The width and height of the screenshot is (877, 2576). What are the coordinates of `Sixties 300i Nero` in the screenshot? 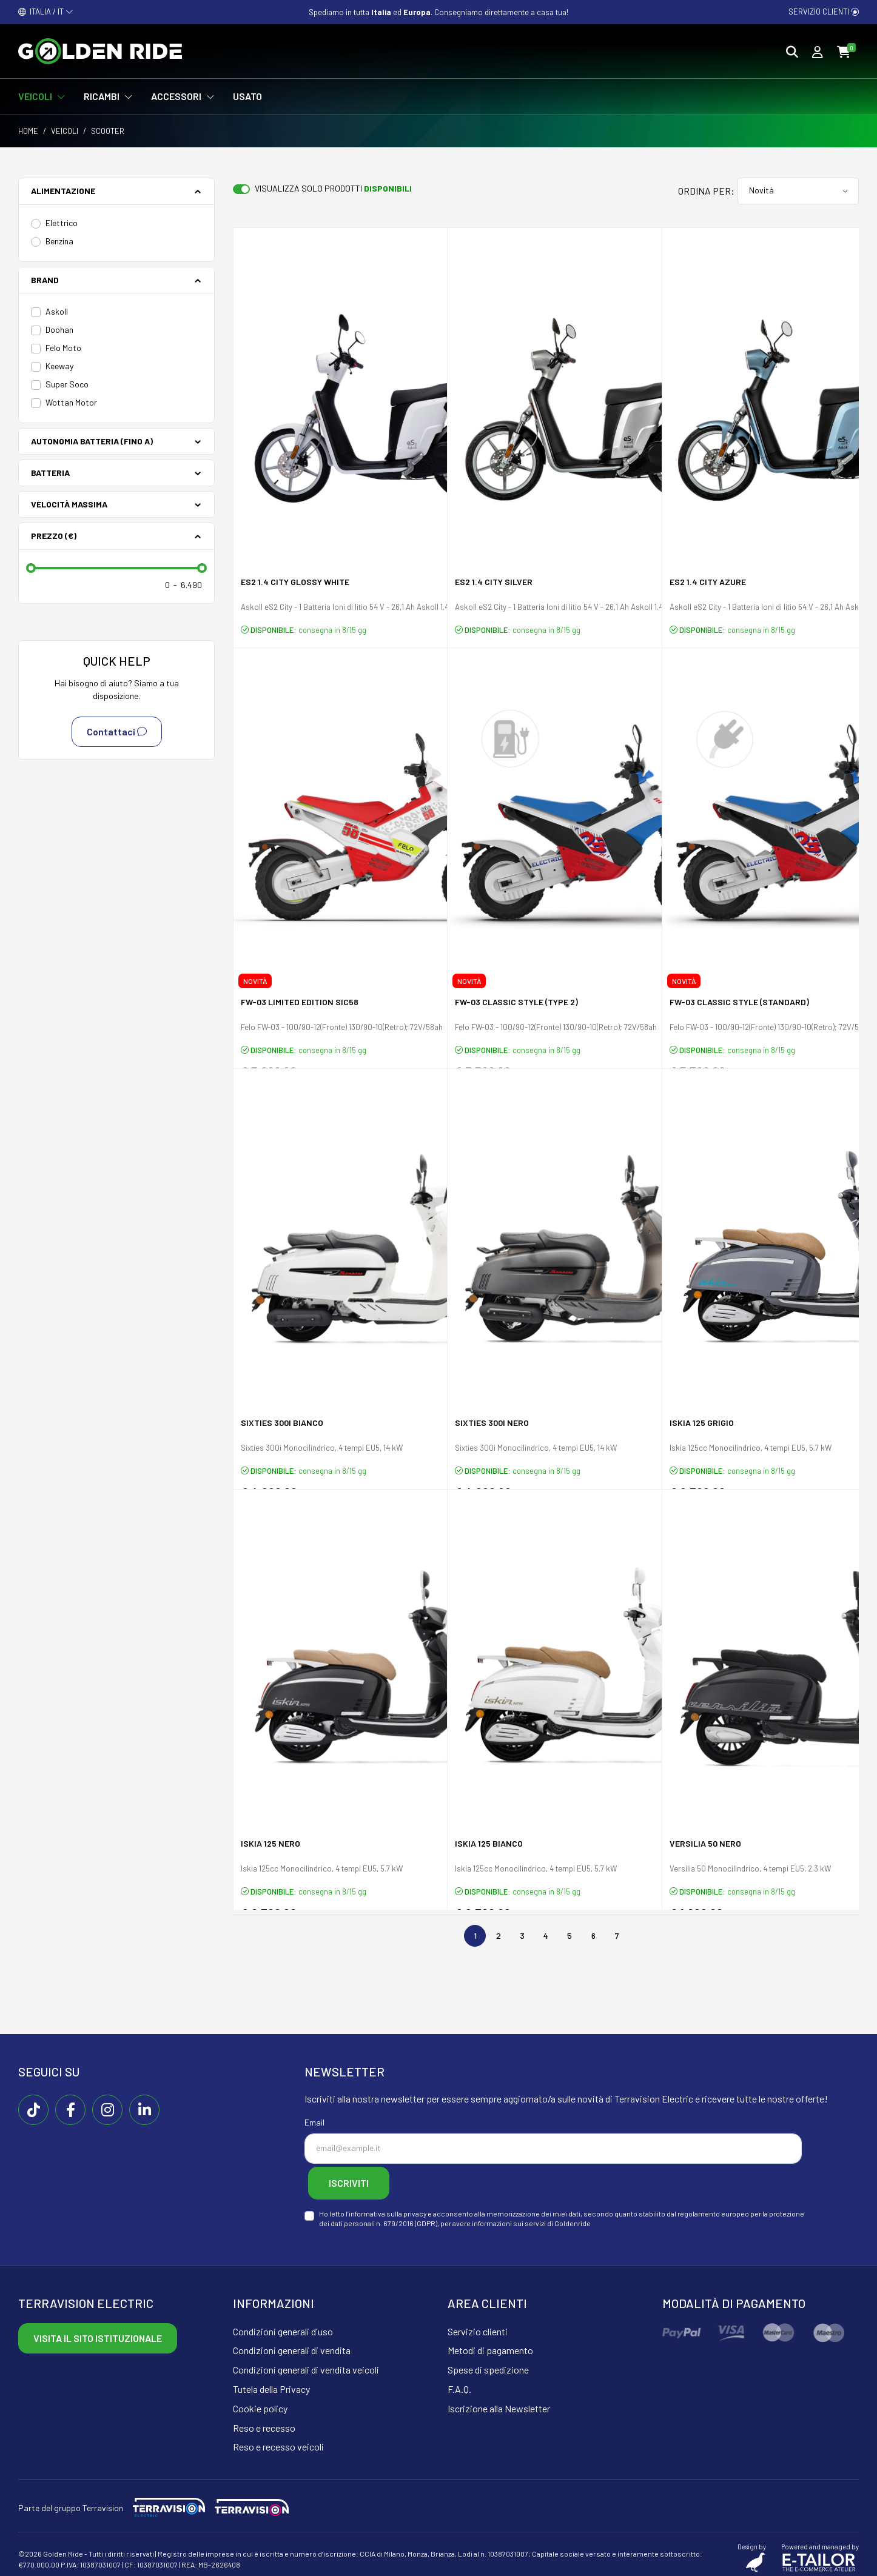 It's located at (492, 1425).